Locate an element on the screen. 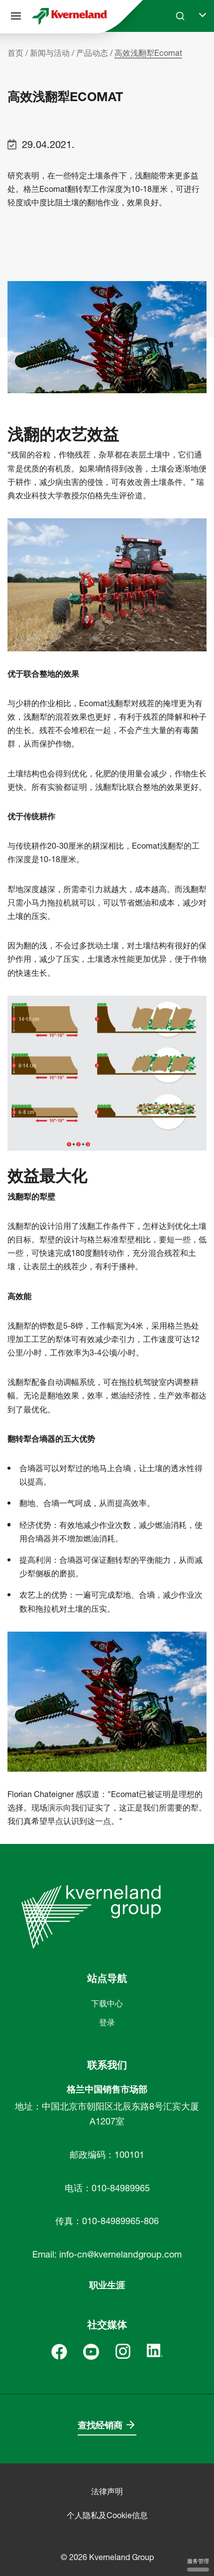 Image resolution: width=214 pixels, height=2576 pixels. 产品动态 is located at coordinates (92, 53).